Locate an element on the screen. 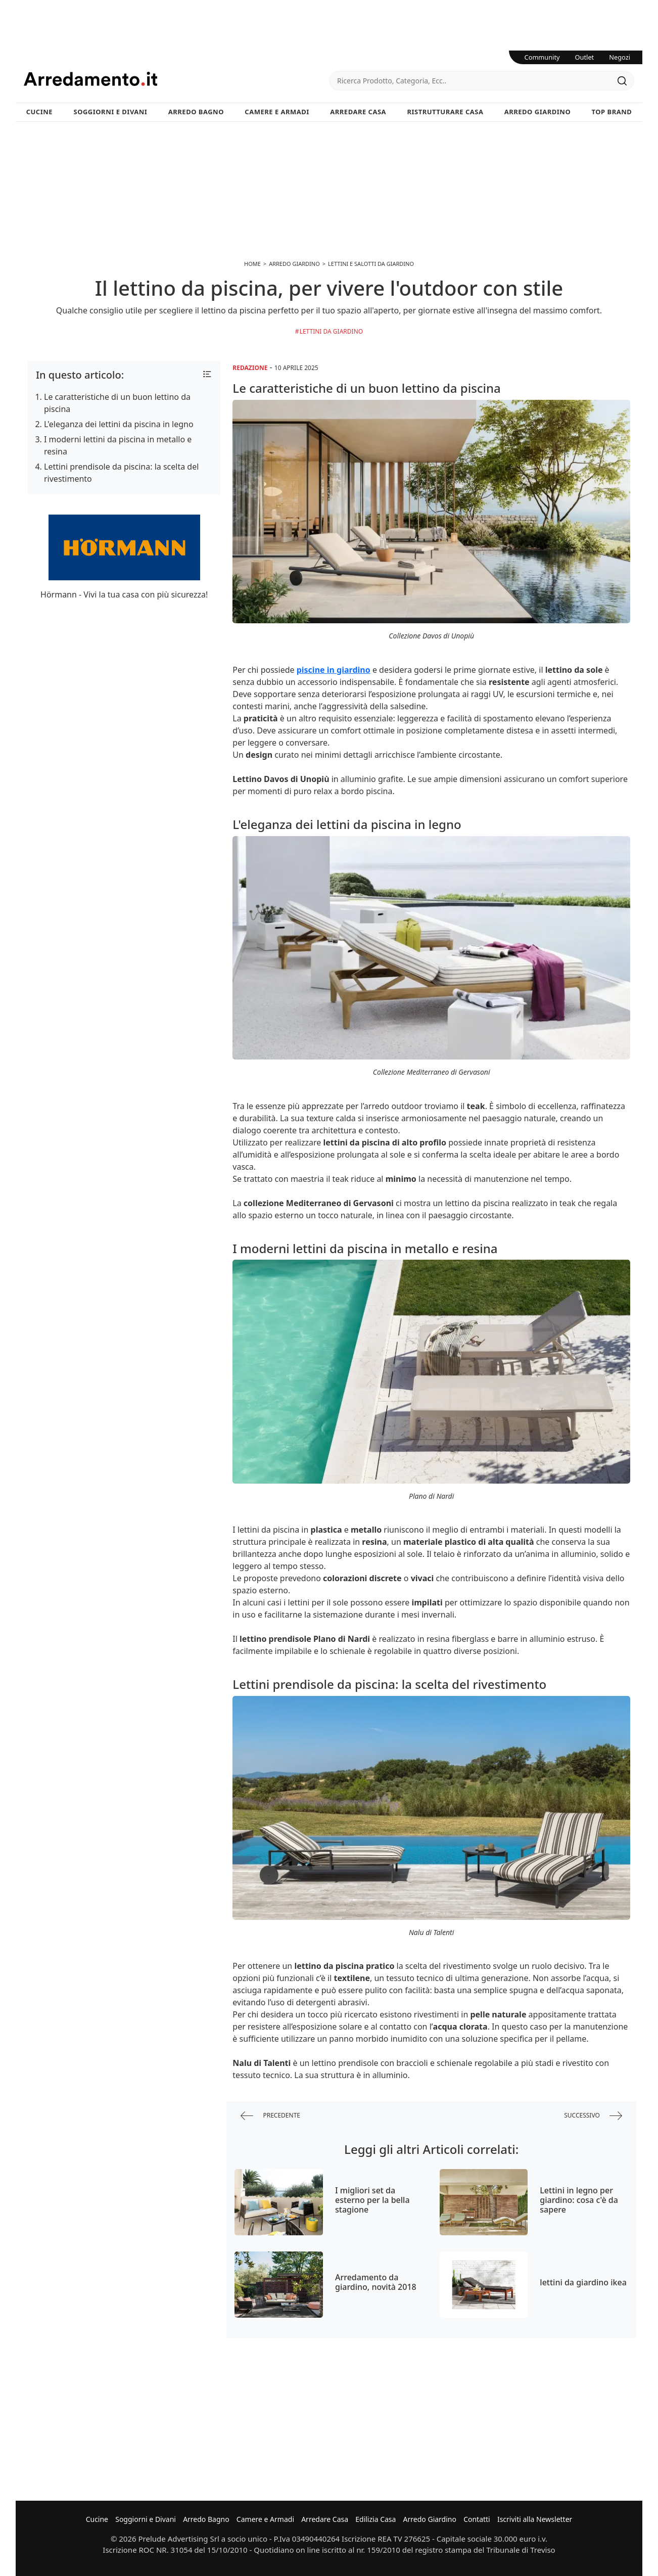 This screenshot has height=2576, width=658. precedente is located at coordinates (270, 2115).